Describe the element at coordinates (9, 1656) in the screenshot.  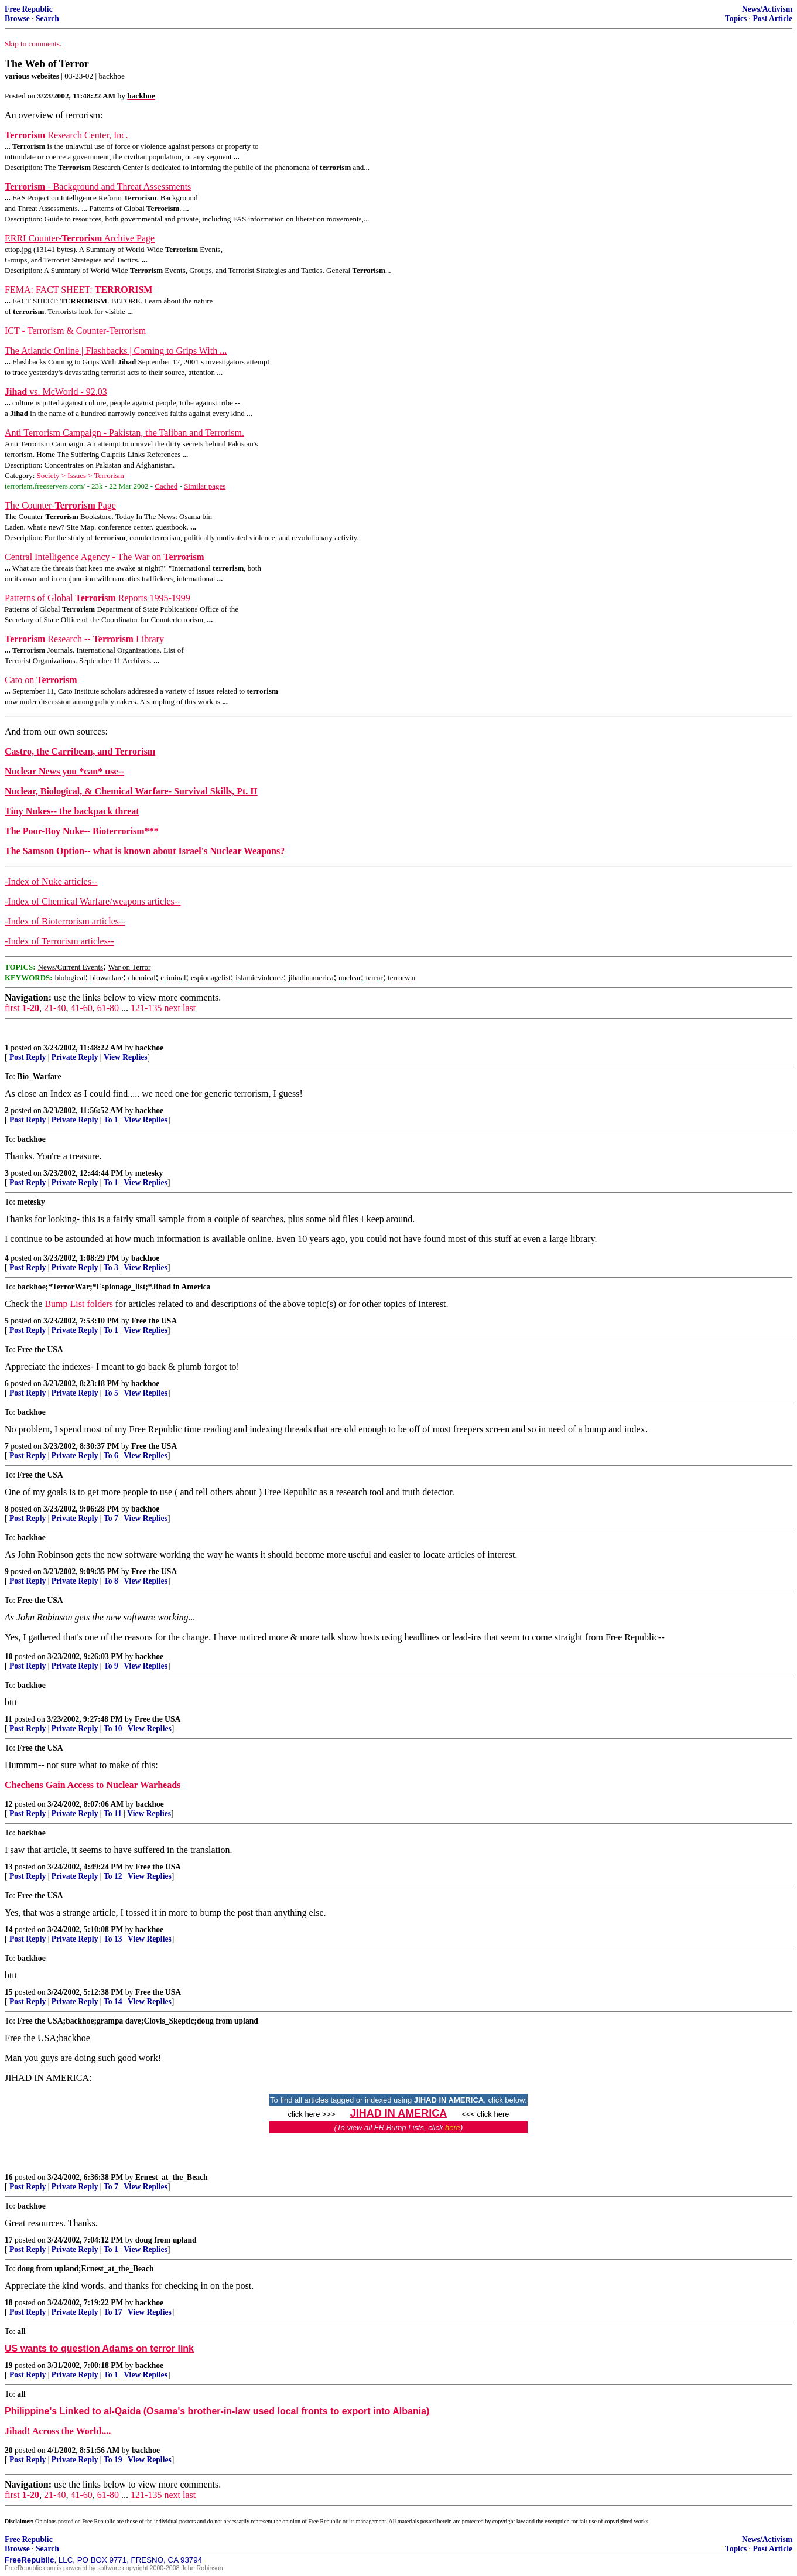
I see `10` at that location.